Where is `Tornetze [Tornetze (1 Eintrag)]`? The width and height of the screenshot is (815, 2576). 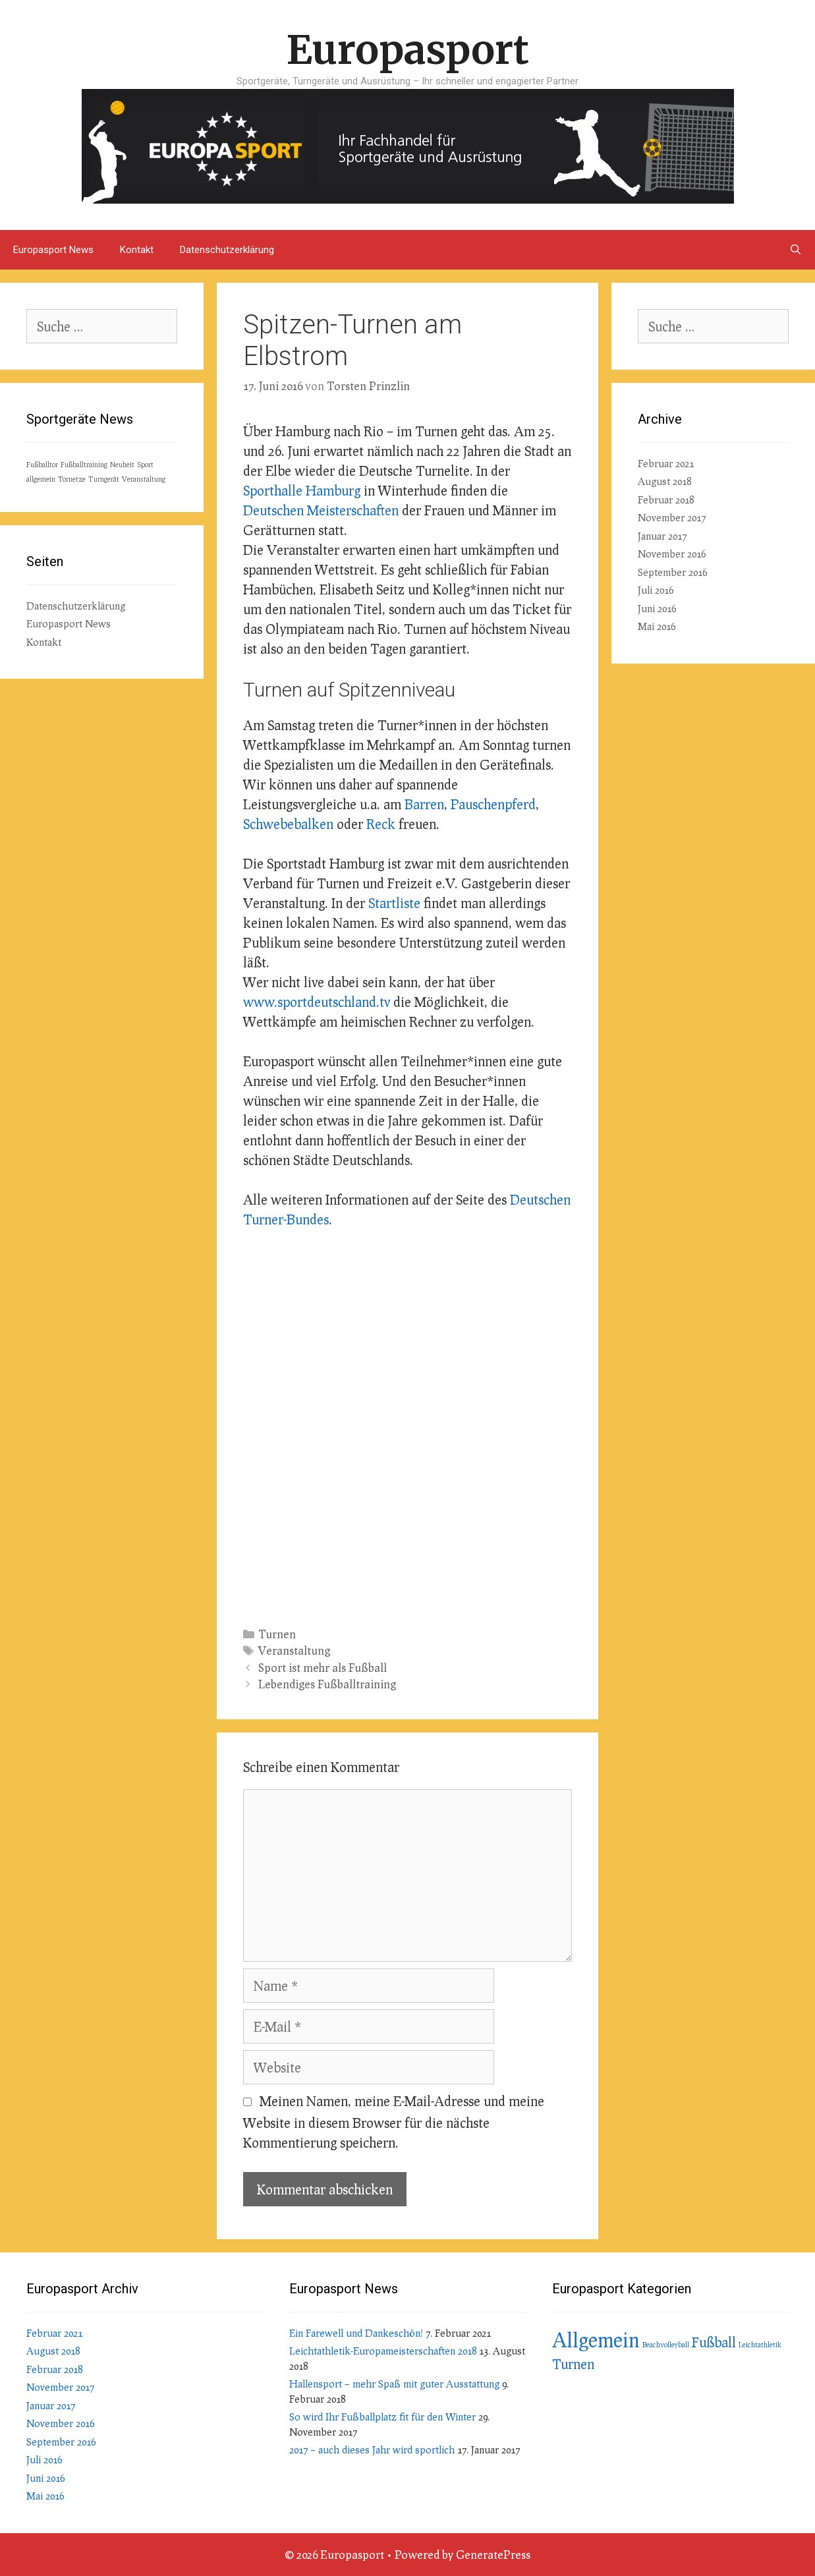 Tornetze [Tornetze (1 Eintrag)] is located at coordinates (72, 478).